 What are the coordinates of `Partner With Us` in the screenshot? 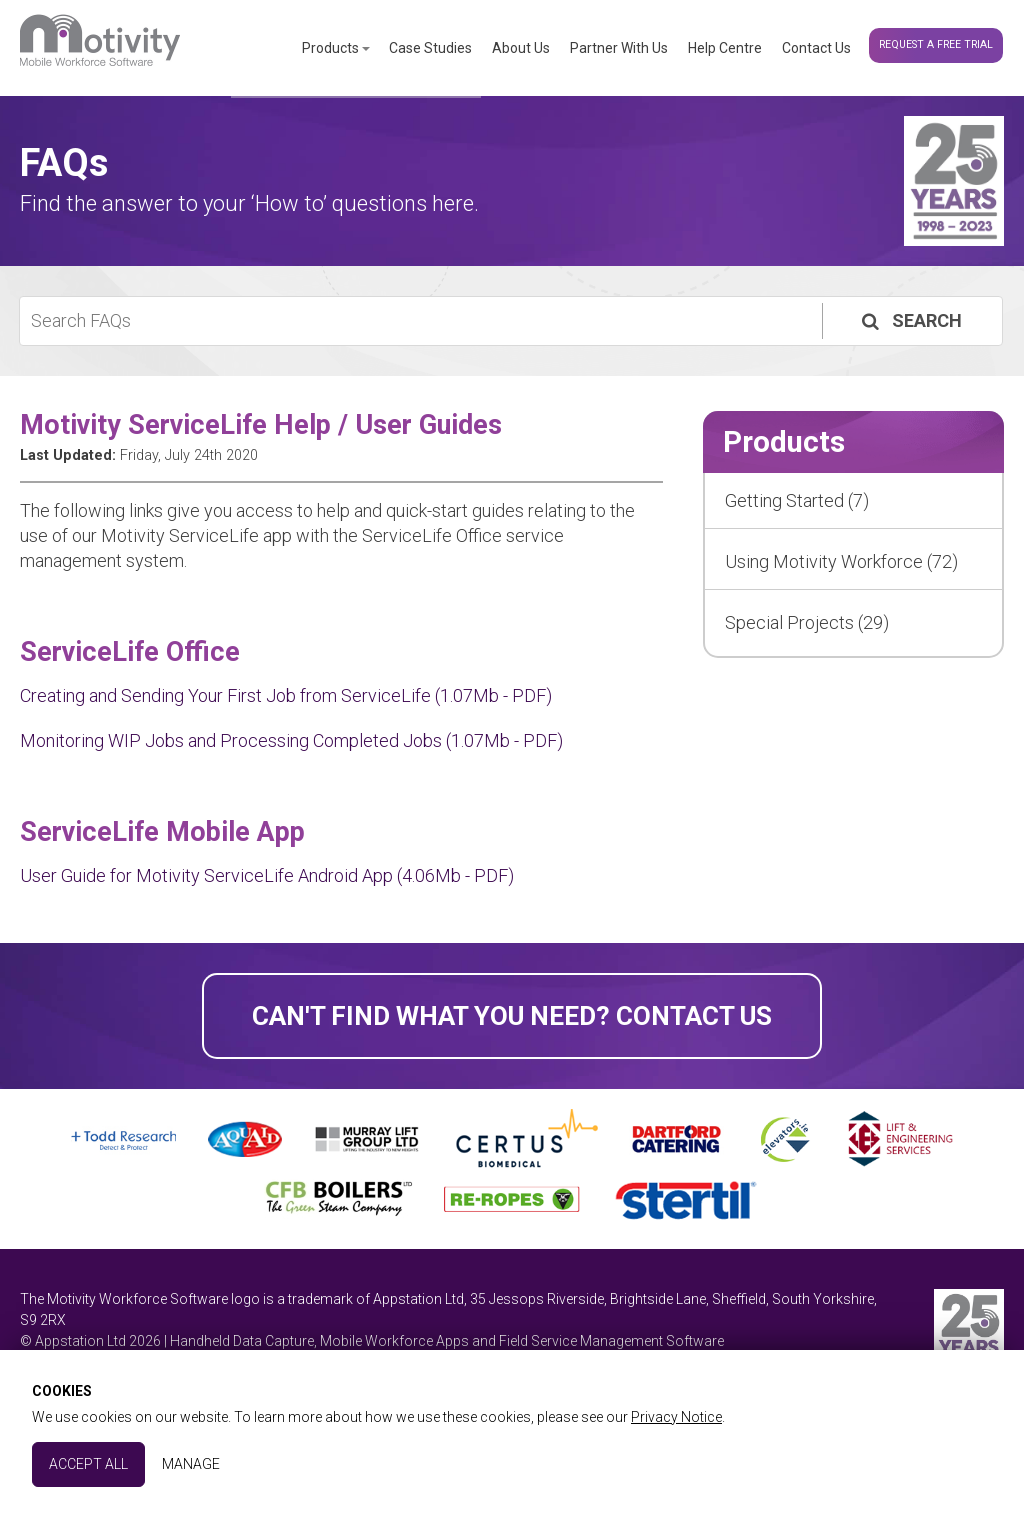 It's located at (619, 48).